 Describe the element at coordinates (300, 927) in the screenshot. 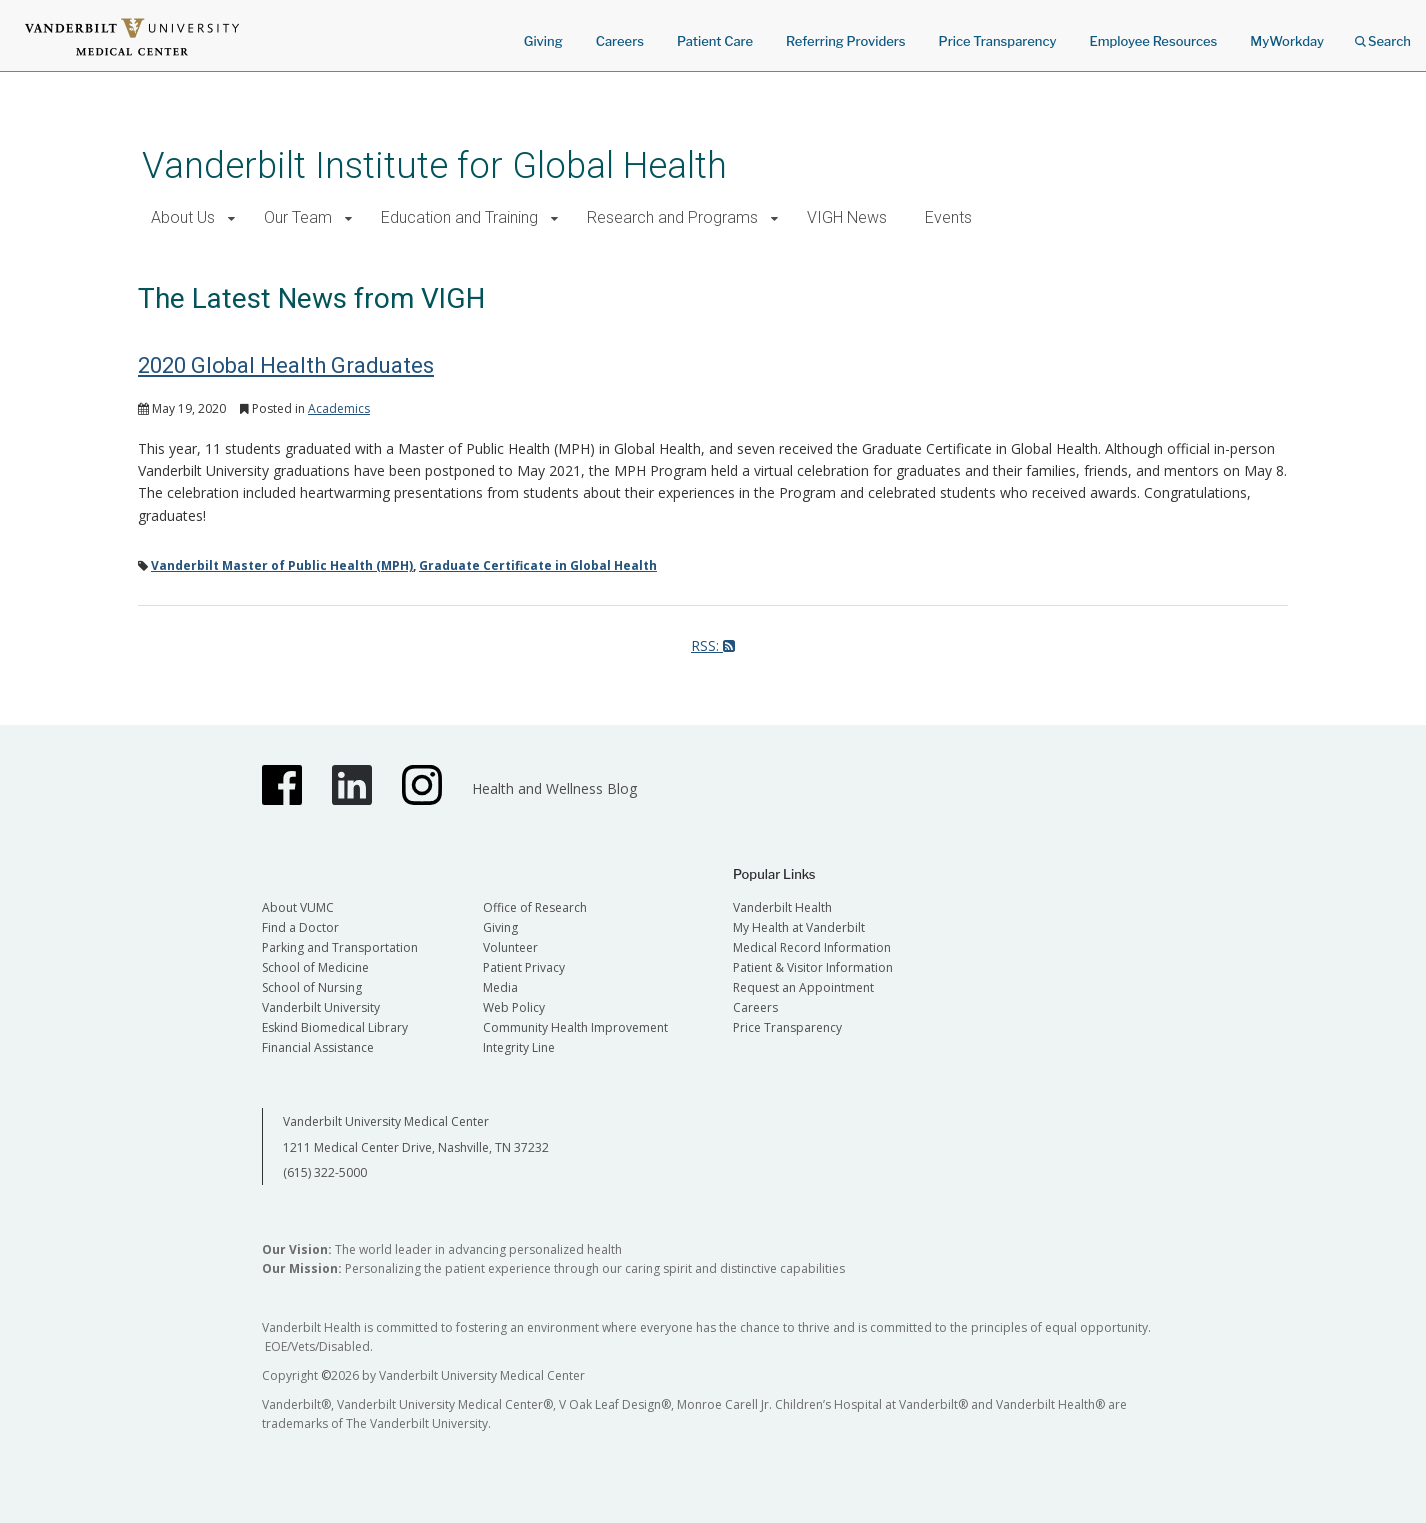

I see `Find a Doctor` at that location.